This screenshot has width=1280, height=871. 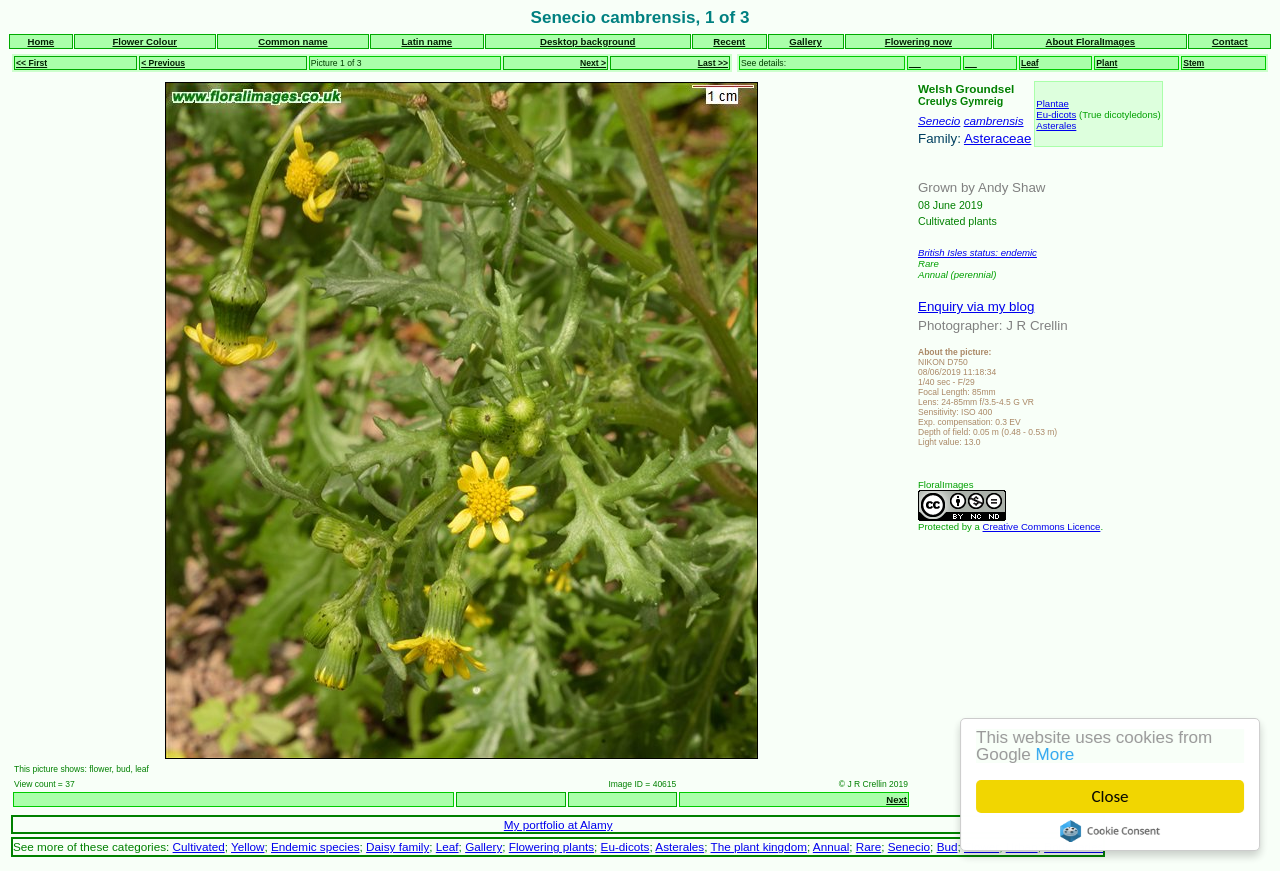 I want to click on Rare, so click(x=868, y=846).